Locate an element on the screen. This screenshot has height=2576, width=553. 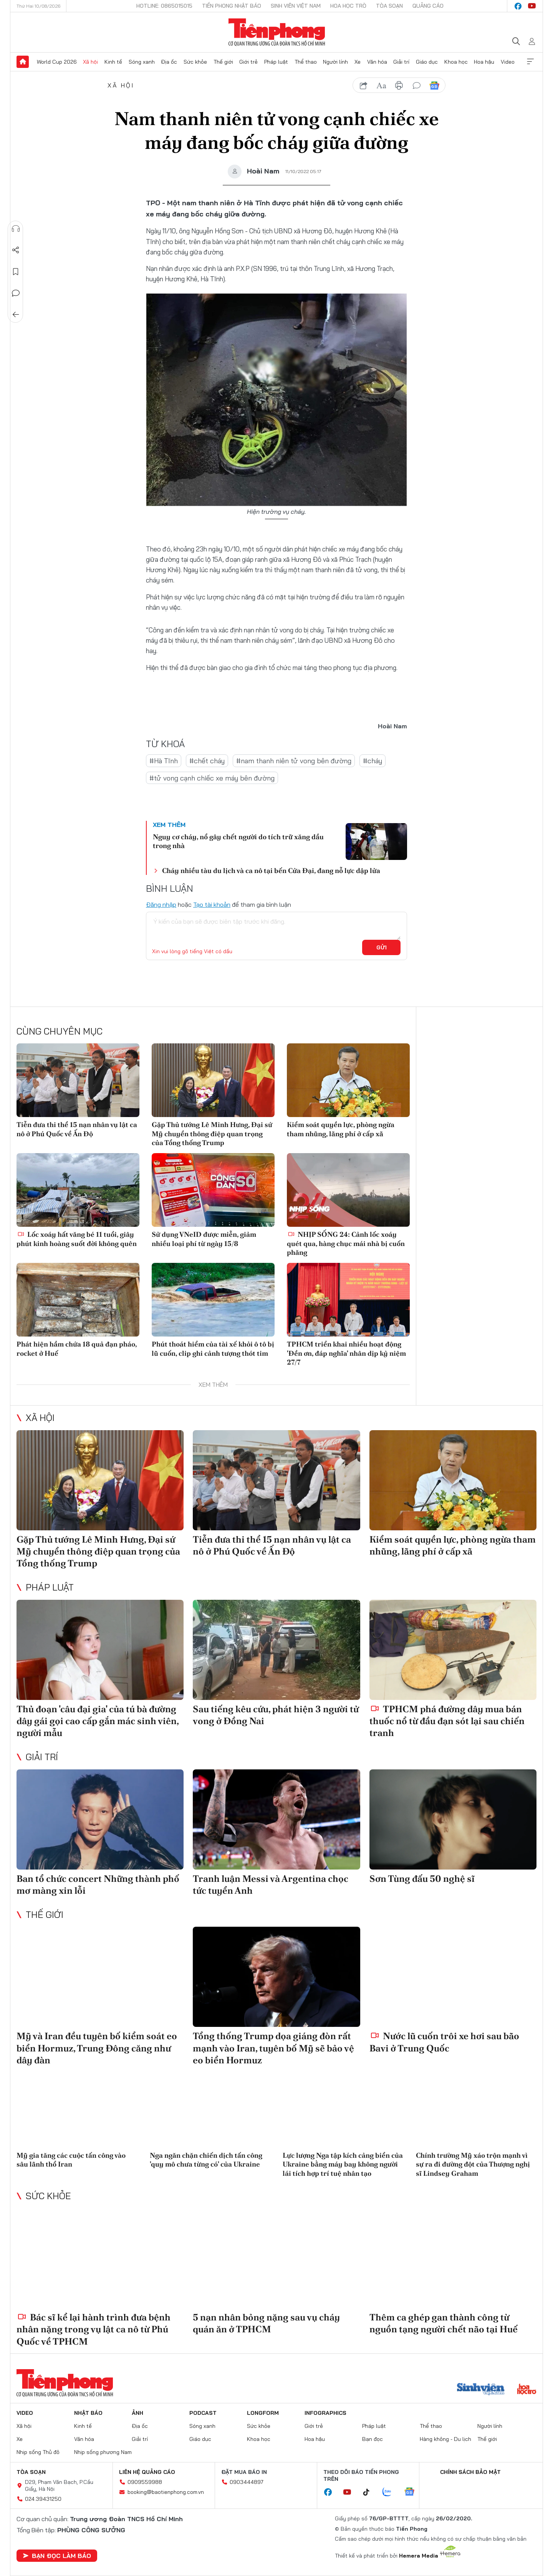
#nam thanh niên tử vong bên đường is located at coordinates (293, 760).